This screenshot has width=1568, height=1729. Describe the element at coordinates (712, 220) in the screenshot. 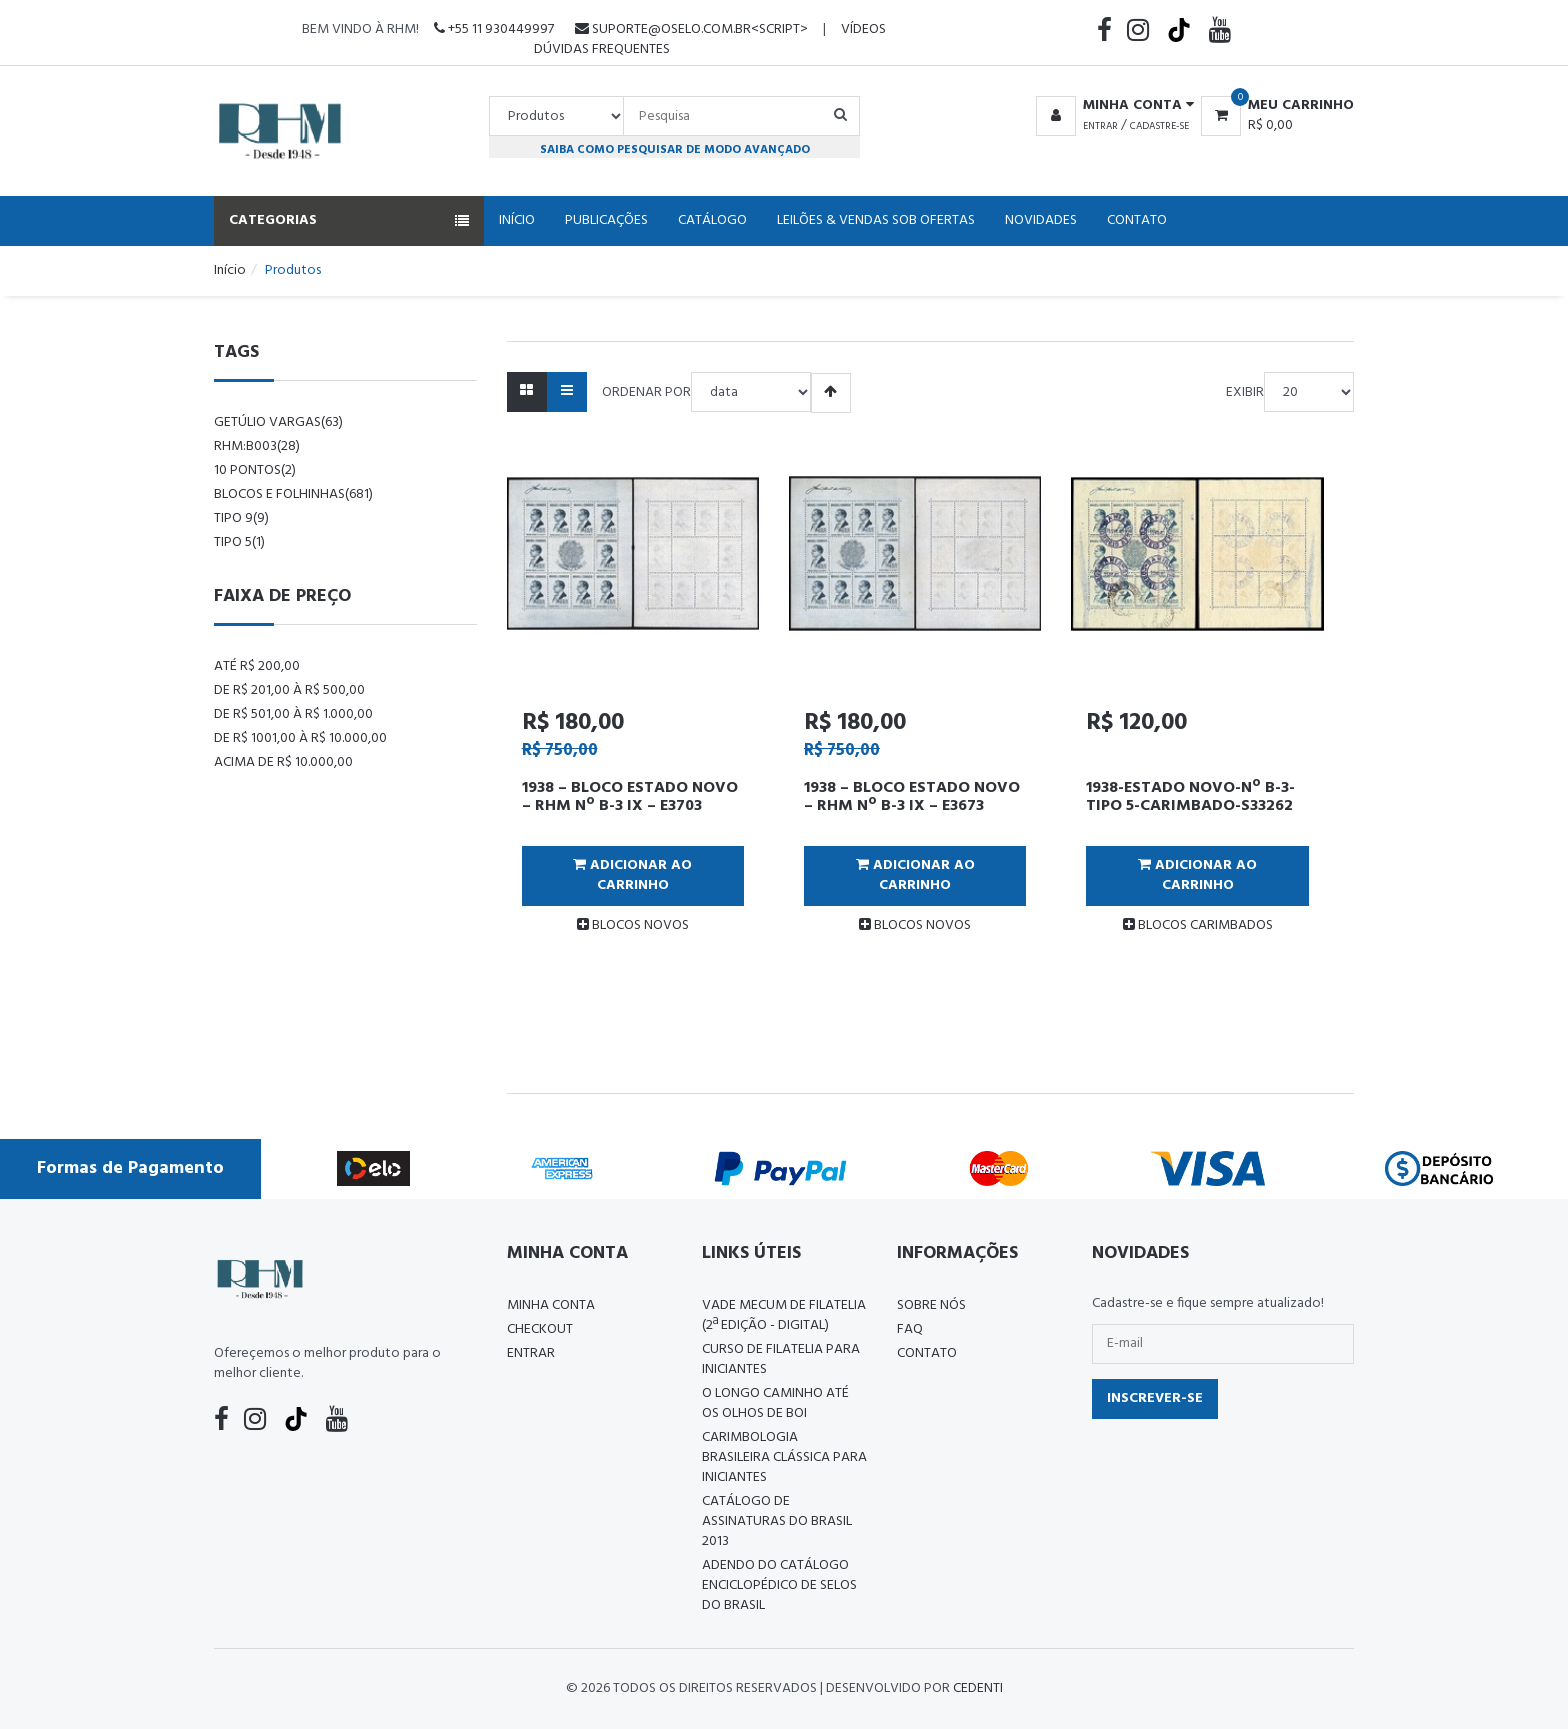

I see `Catálogo` at that location.